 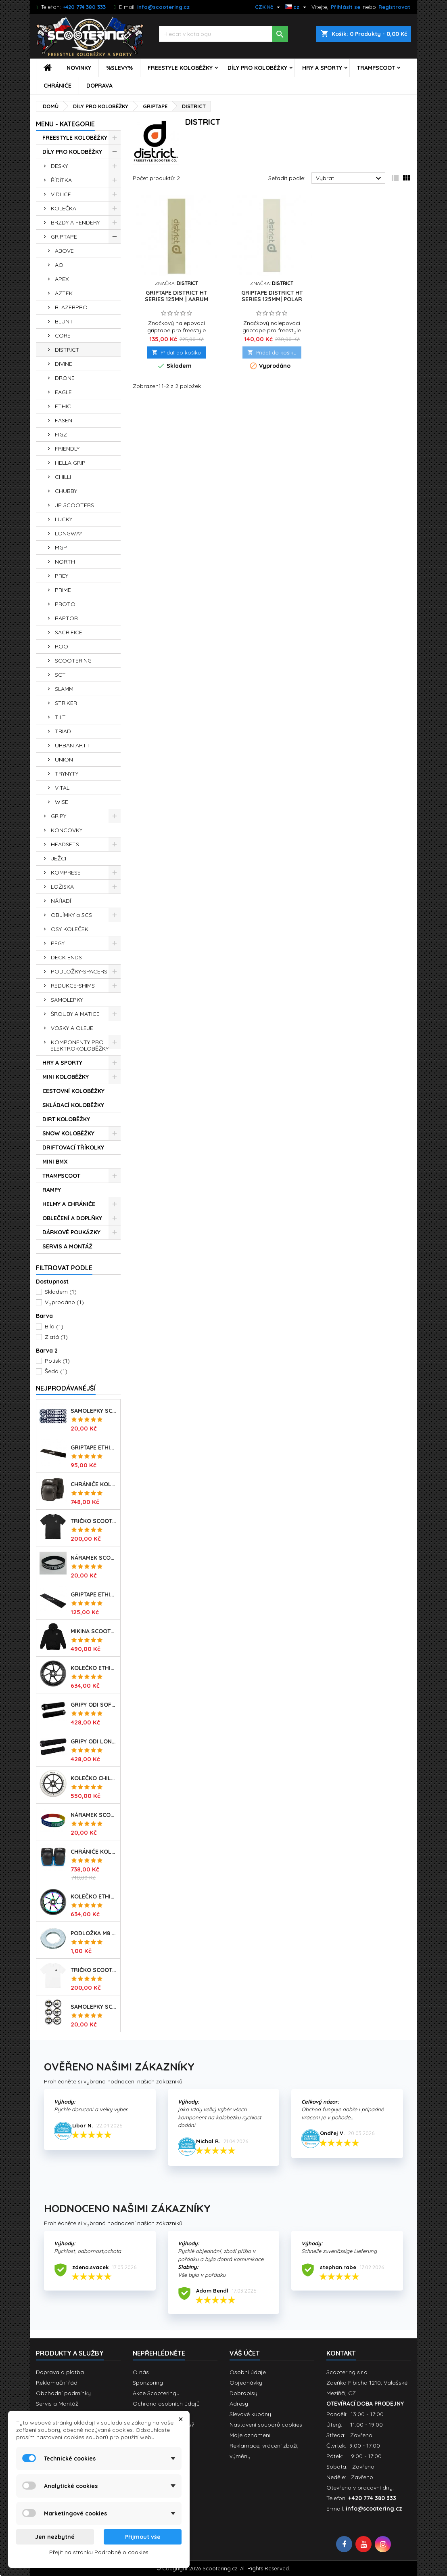 What do you see at coordinates (71, 1232) in the screenshot?
I see `DÁRKOVÉ POUKÁZKY` at bounding box center [71, 1232].